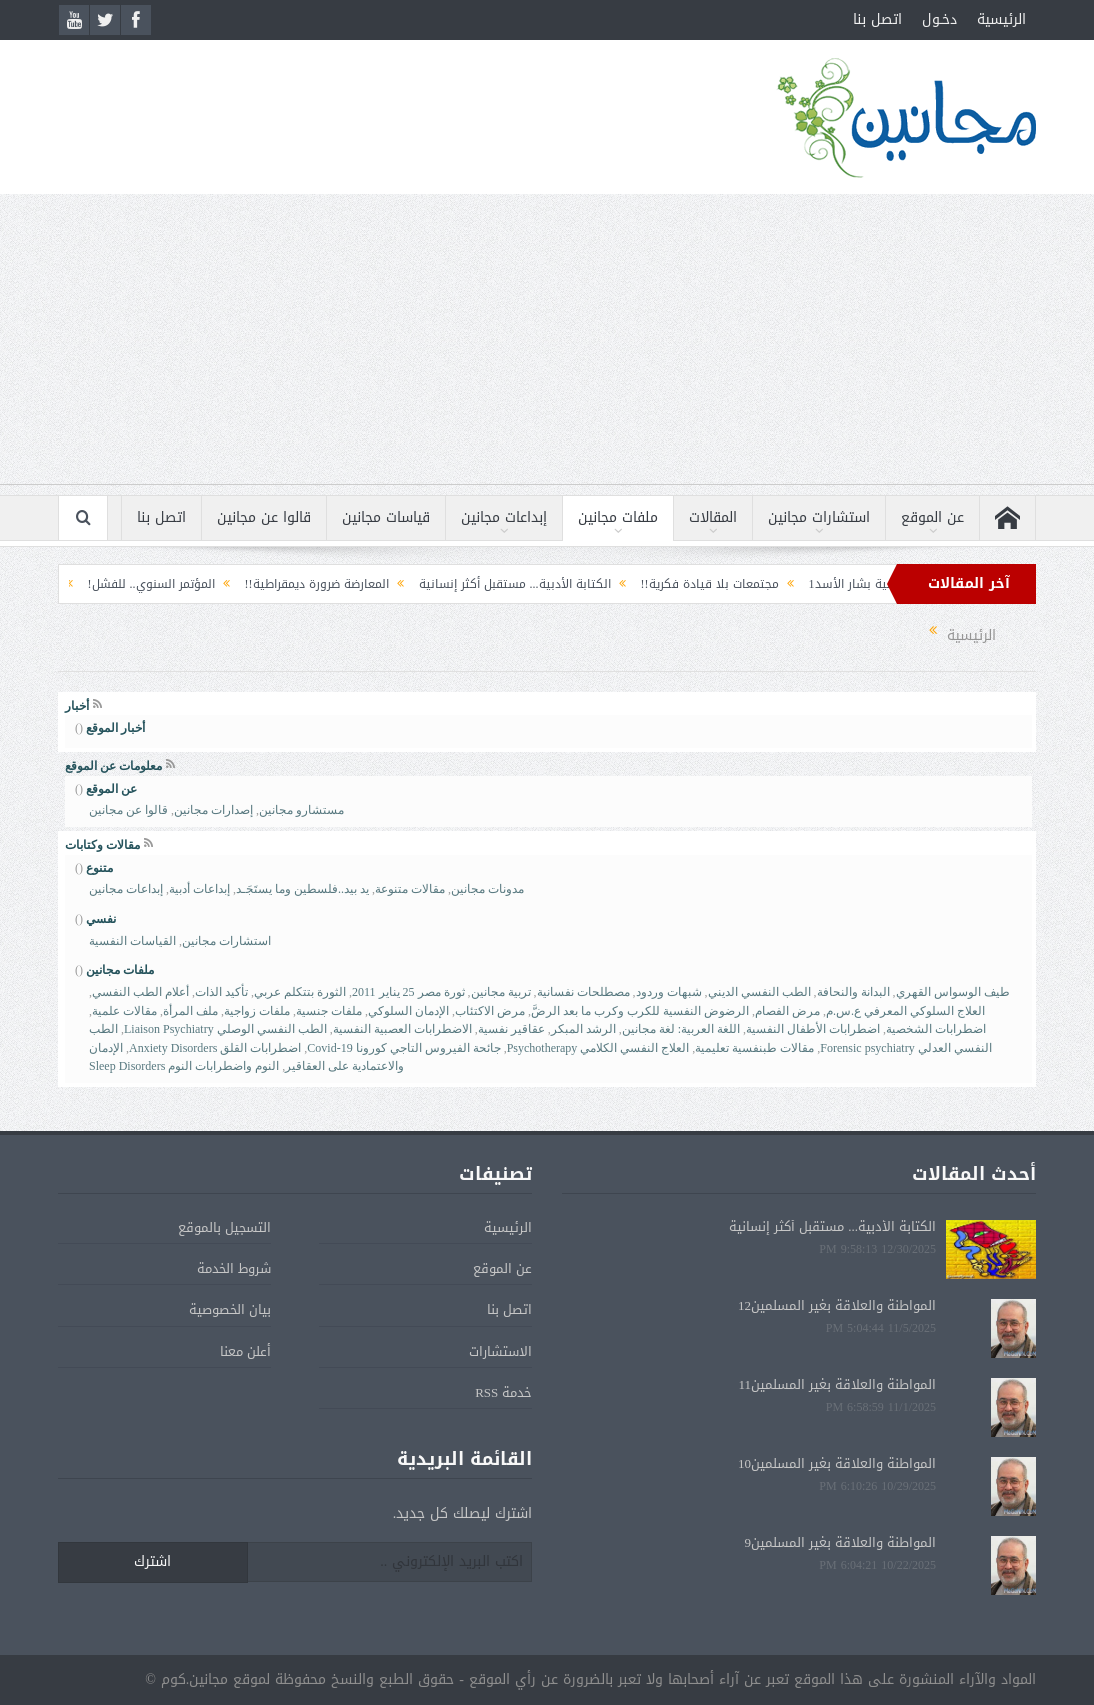  I want to click on نفسي, so click(101, 919).